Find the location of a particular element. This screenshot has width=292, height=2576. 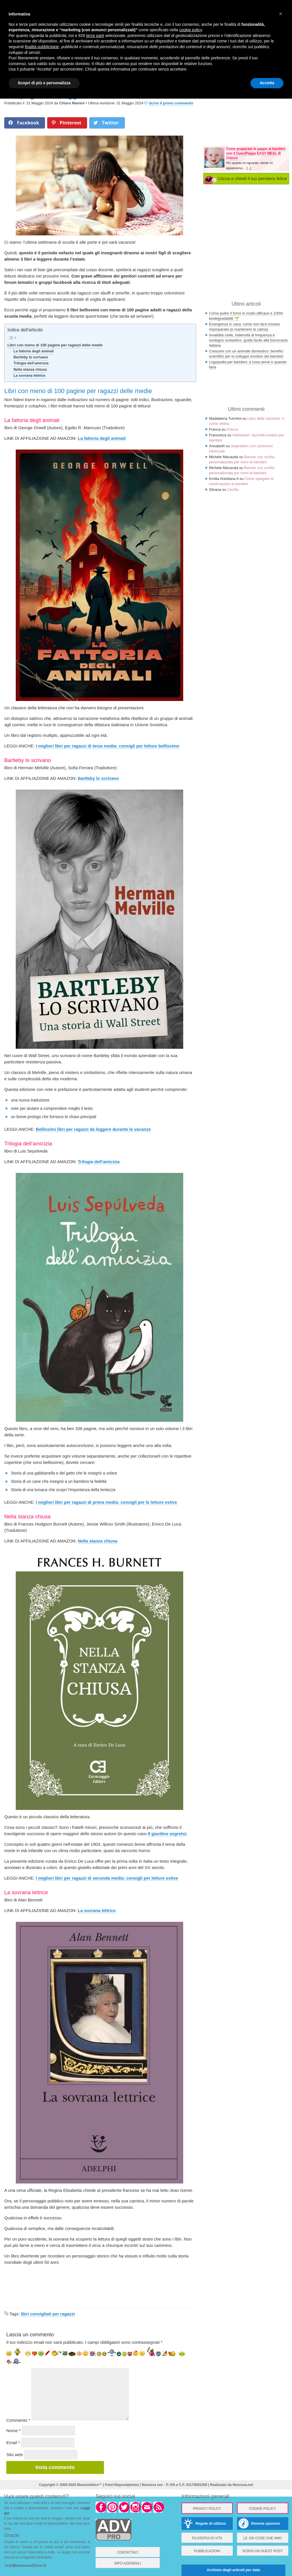

Invalidità civile, indennità di frequenza e sostegno scolastico: guida facile alla burocrazia italiana is located at coordinates (248, 340).